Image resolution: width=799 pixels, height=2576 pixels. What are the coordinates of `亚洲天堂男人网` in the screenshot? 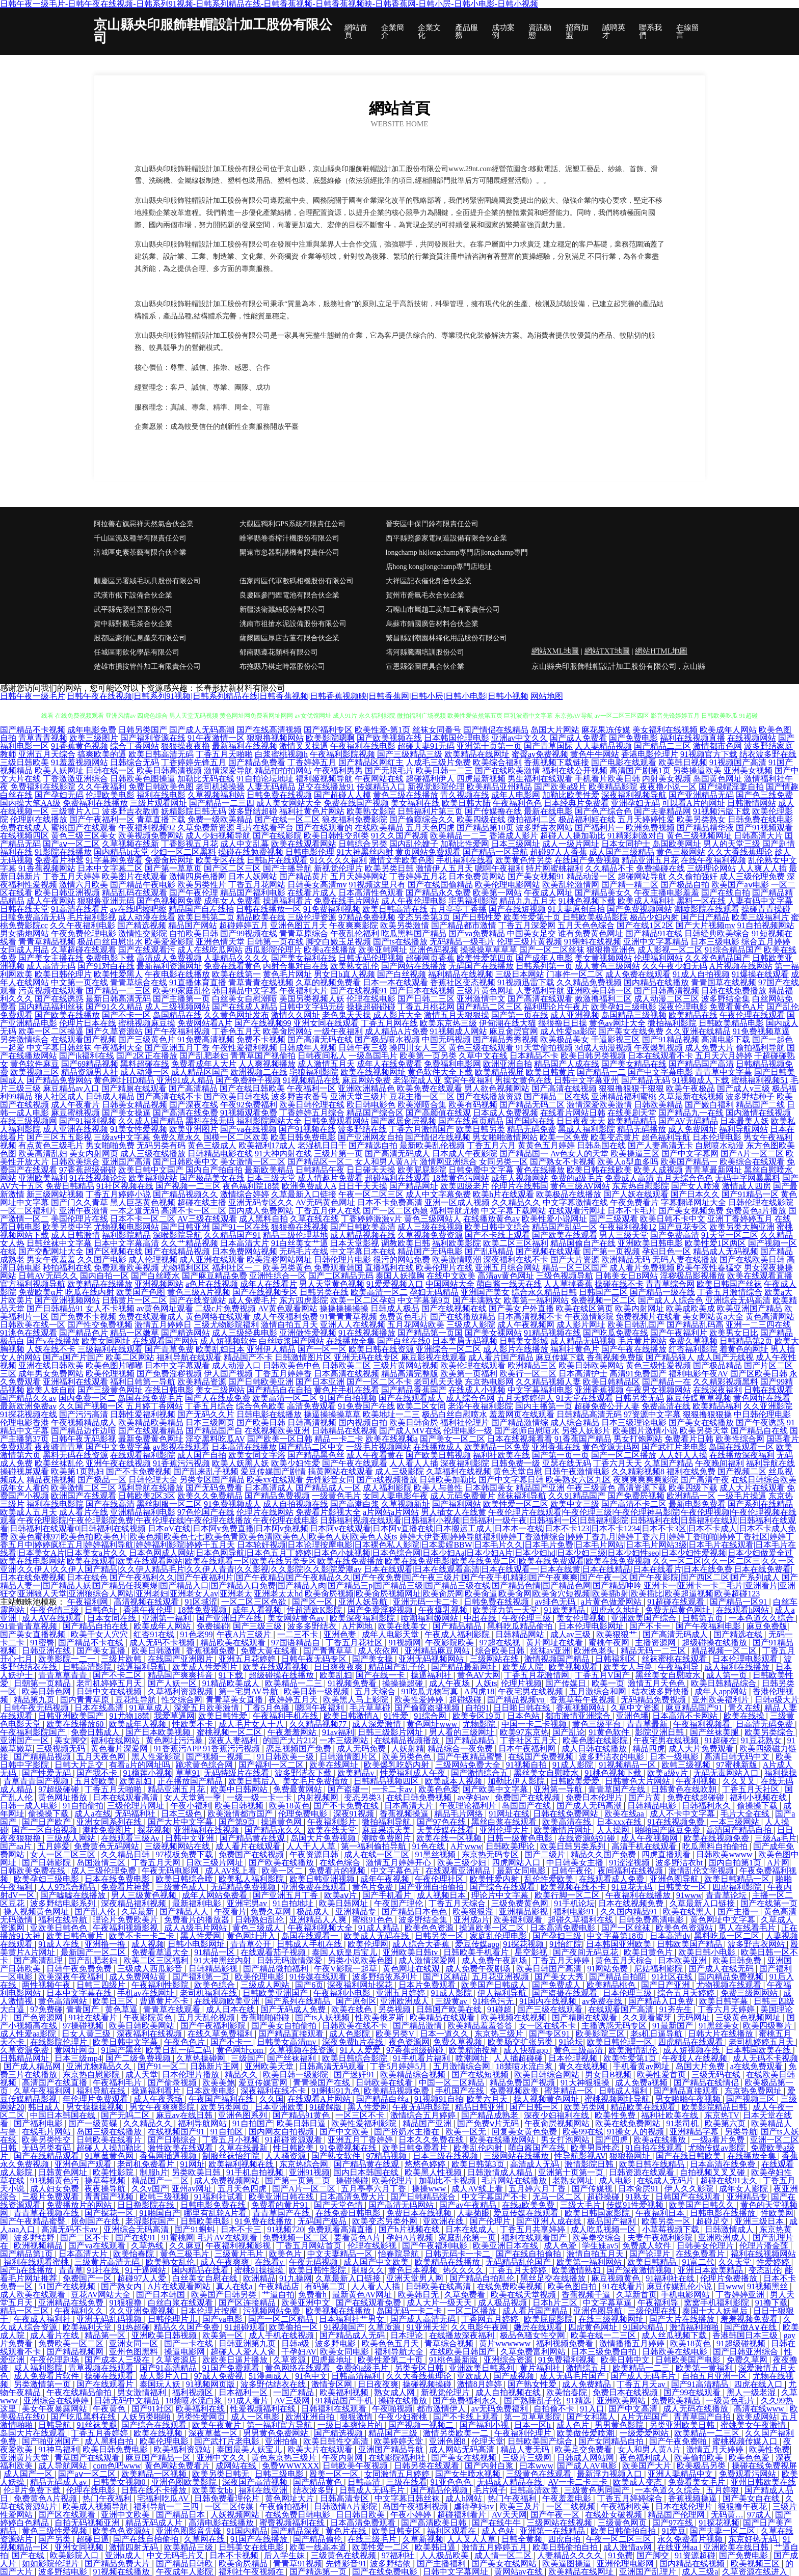 It's located at (415, 2278).